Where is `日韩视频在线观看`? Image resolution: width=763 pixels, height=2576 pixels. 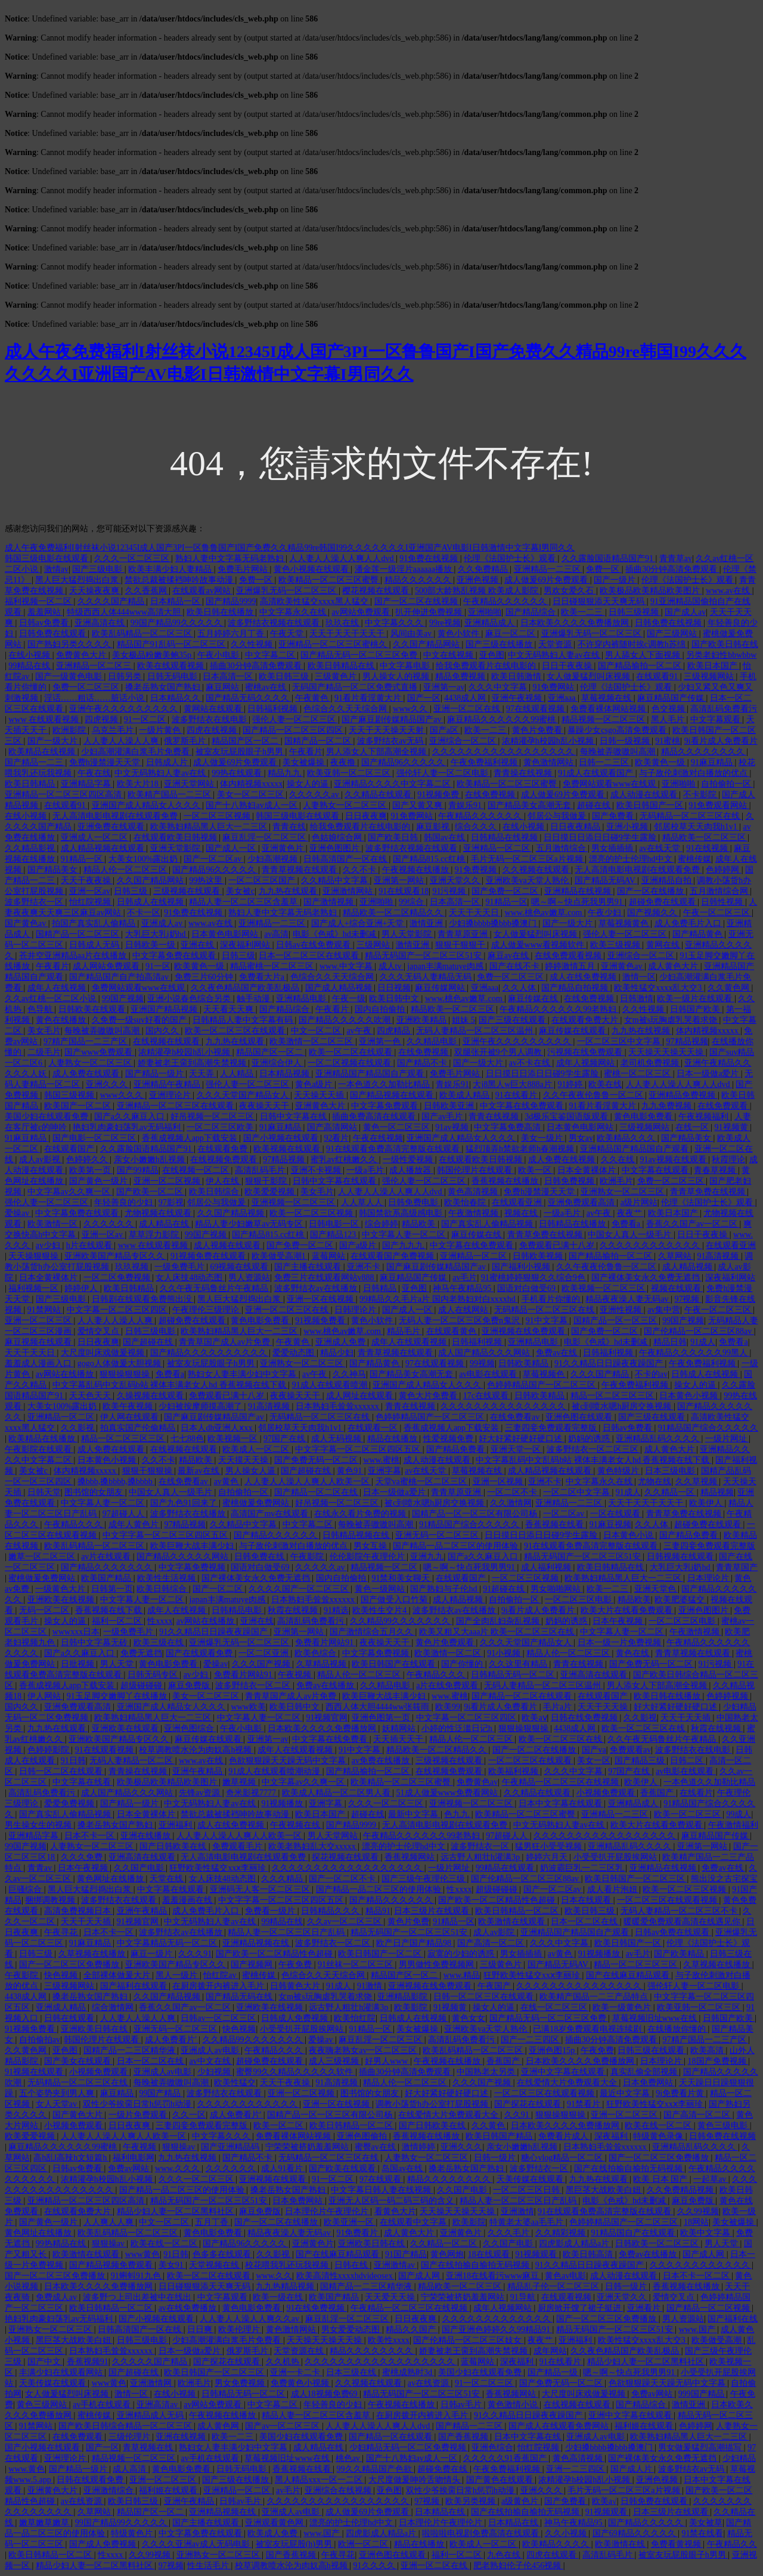 日韩视频在线观看 is located at coordinates (681, 1556).